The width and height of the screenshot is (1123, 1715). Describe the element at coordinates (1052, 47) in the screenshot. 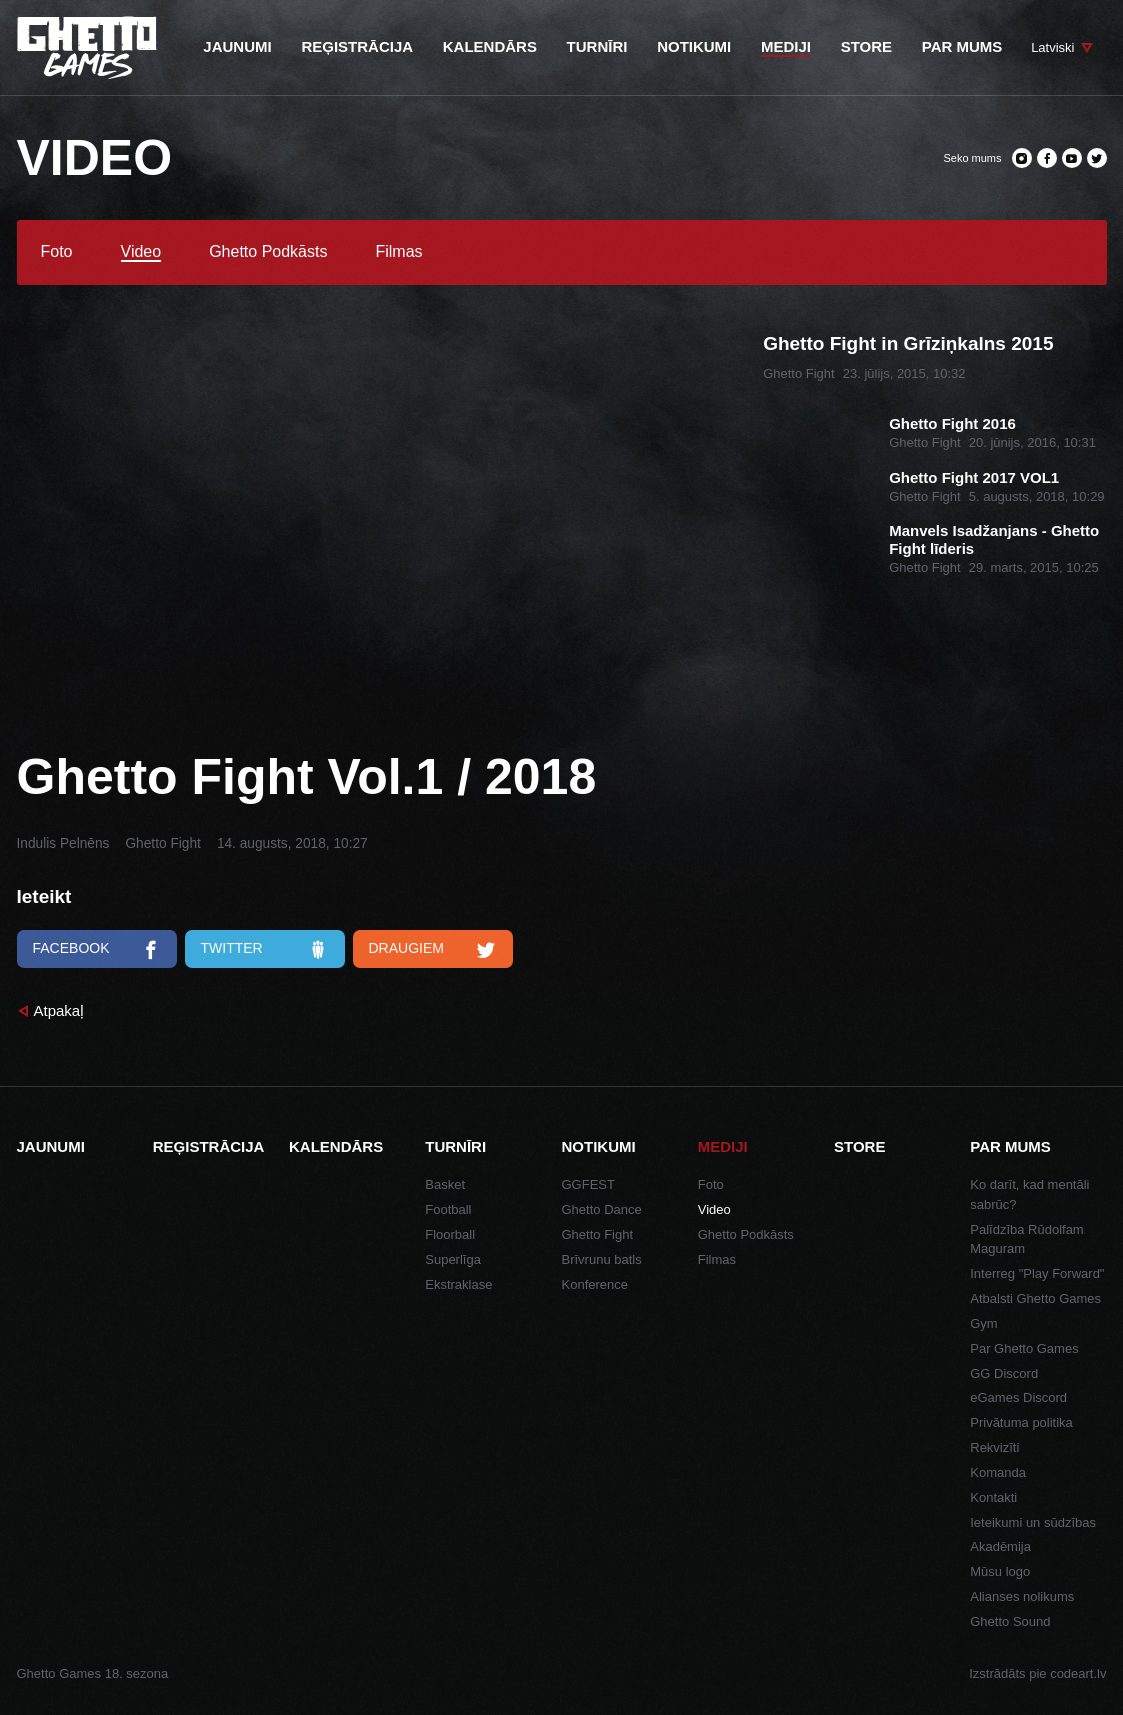

I see `Latviski` at that location.